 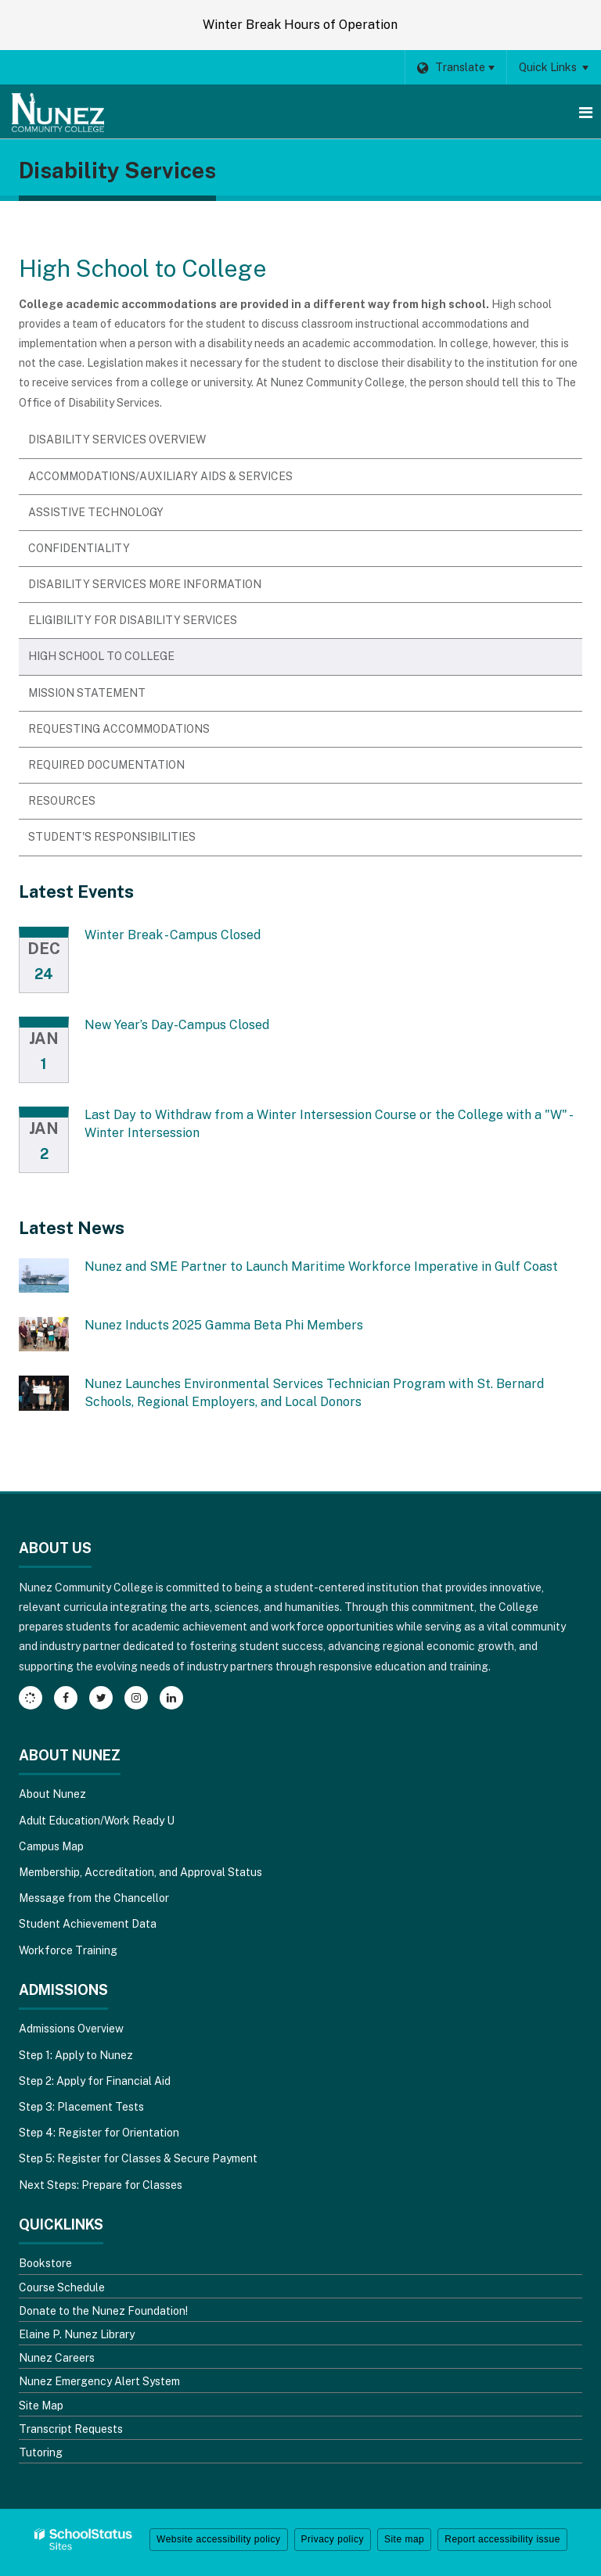 I want to click on Report accessibility issue [button], so click(x=502, y=2539).